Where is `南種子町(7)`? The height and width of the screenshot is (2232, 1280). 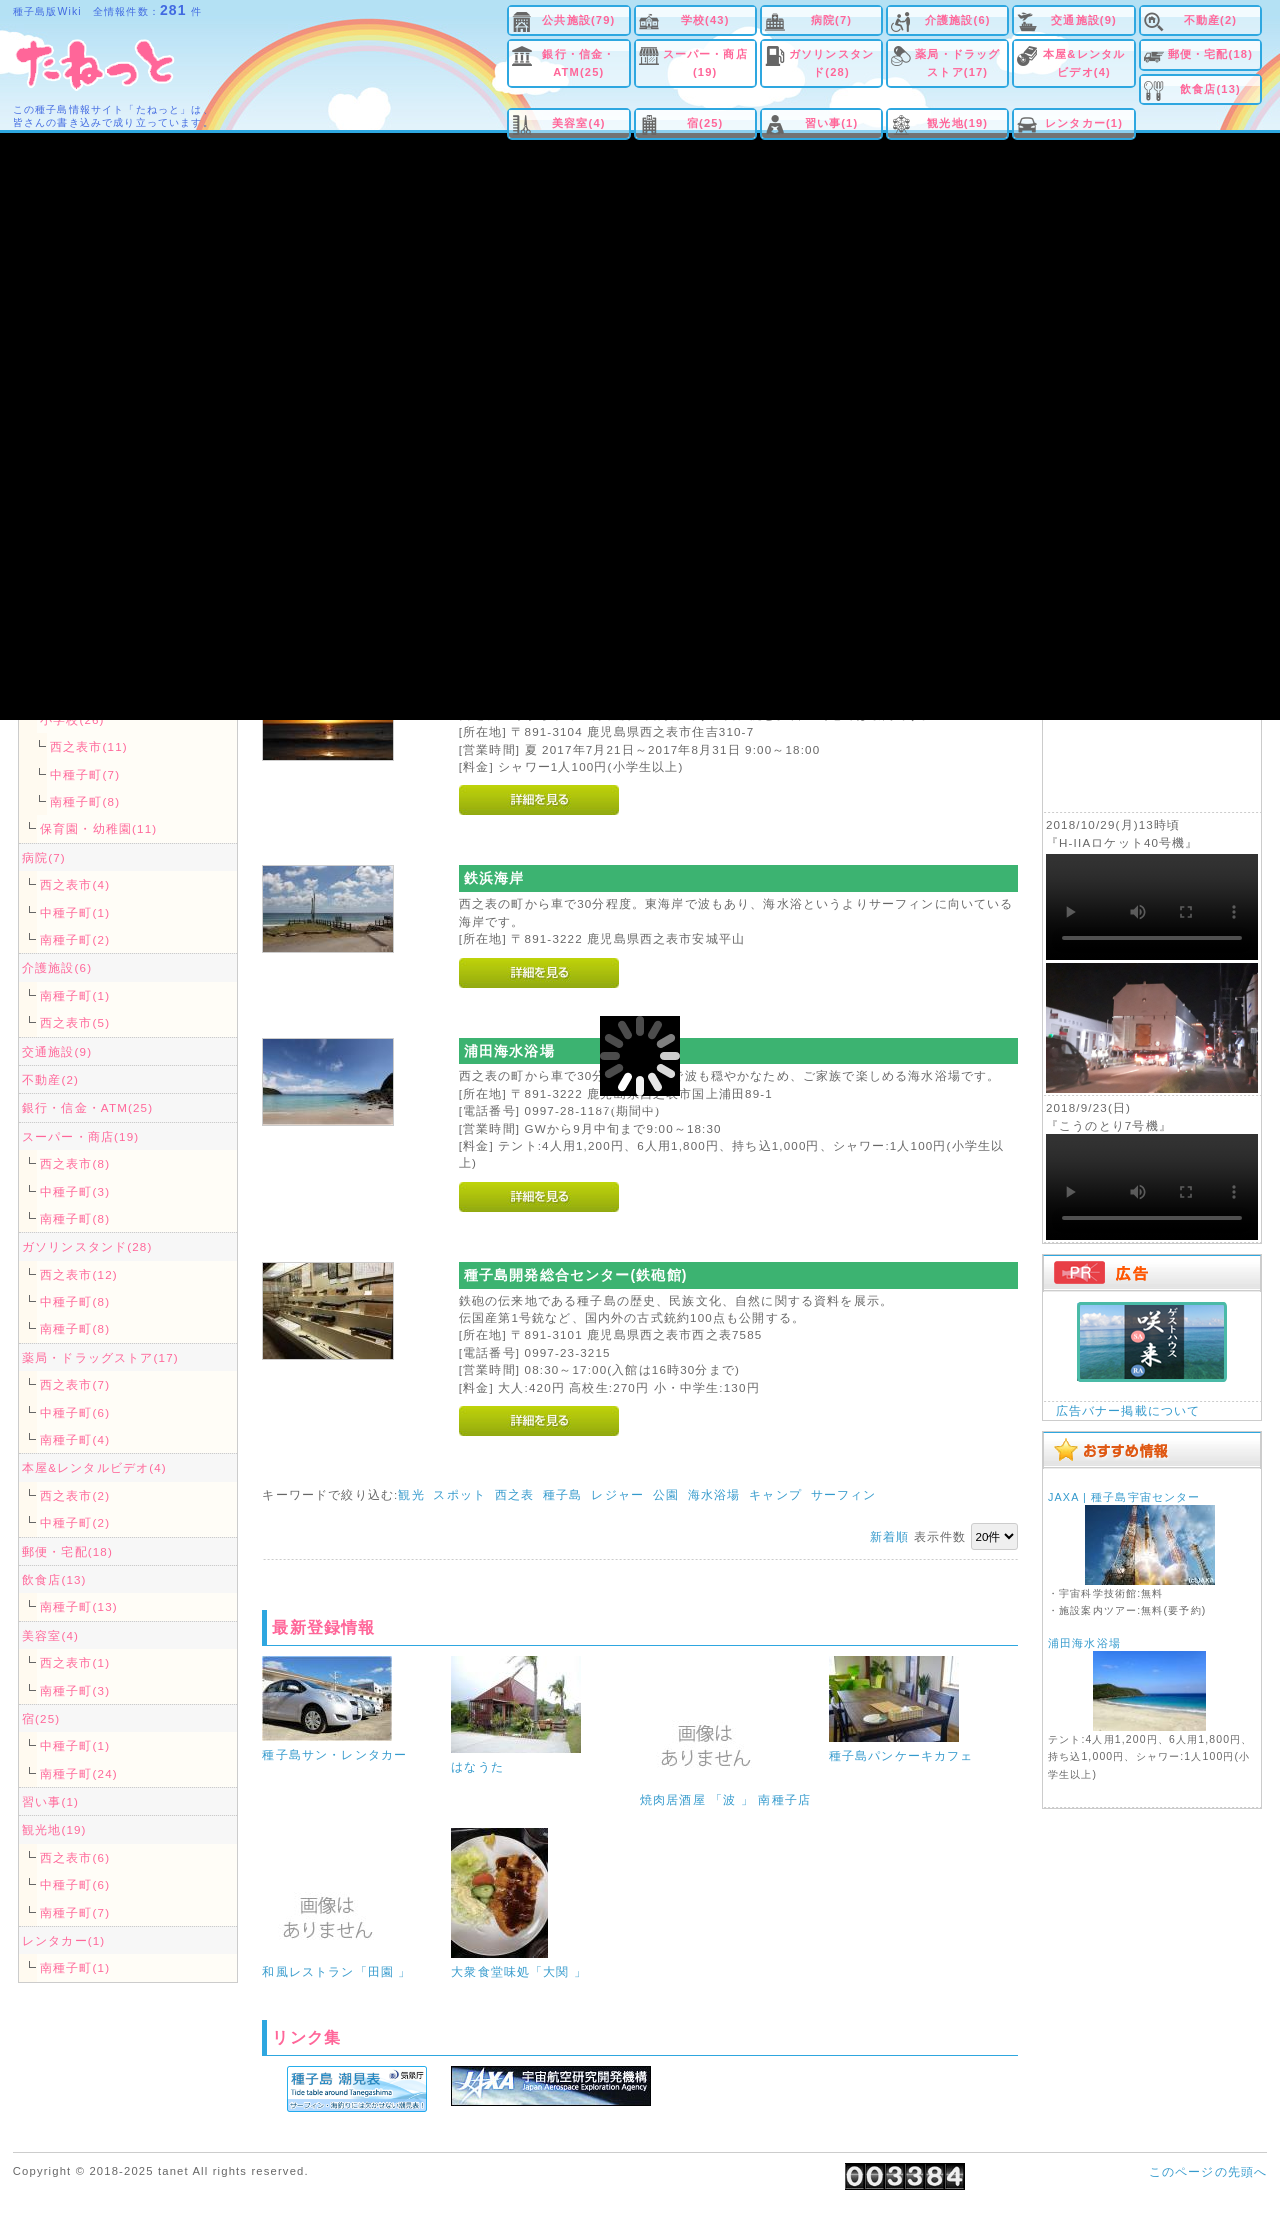 南種子町(7) is located at coordinates (75, 1912).